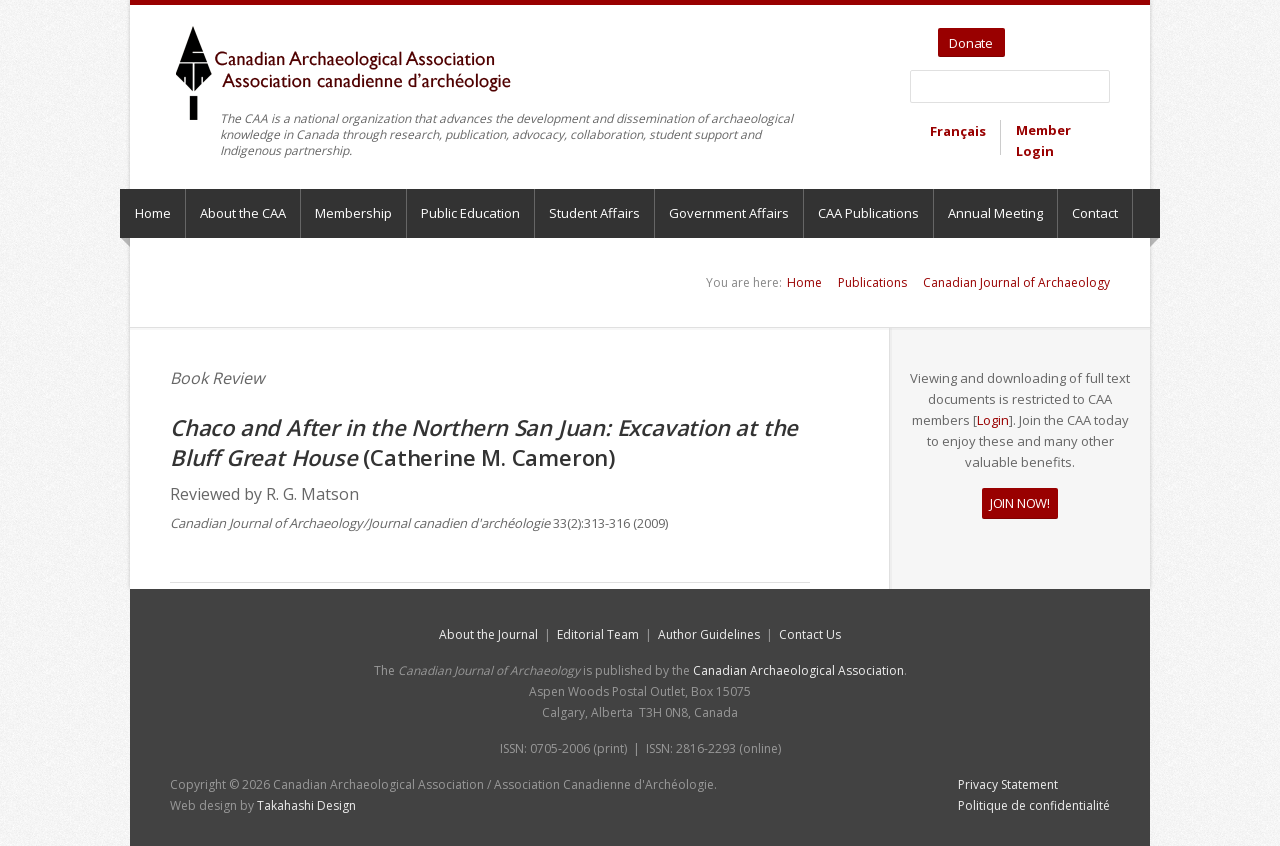  What do you see at coordinates (810, 634) in the screenshot?
I see `Contact Us` at bounding box center [810, 634].